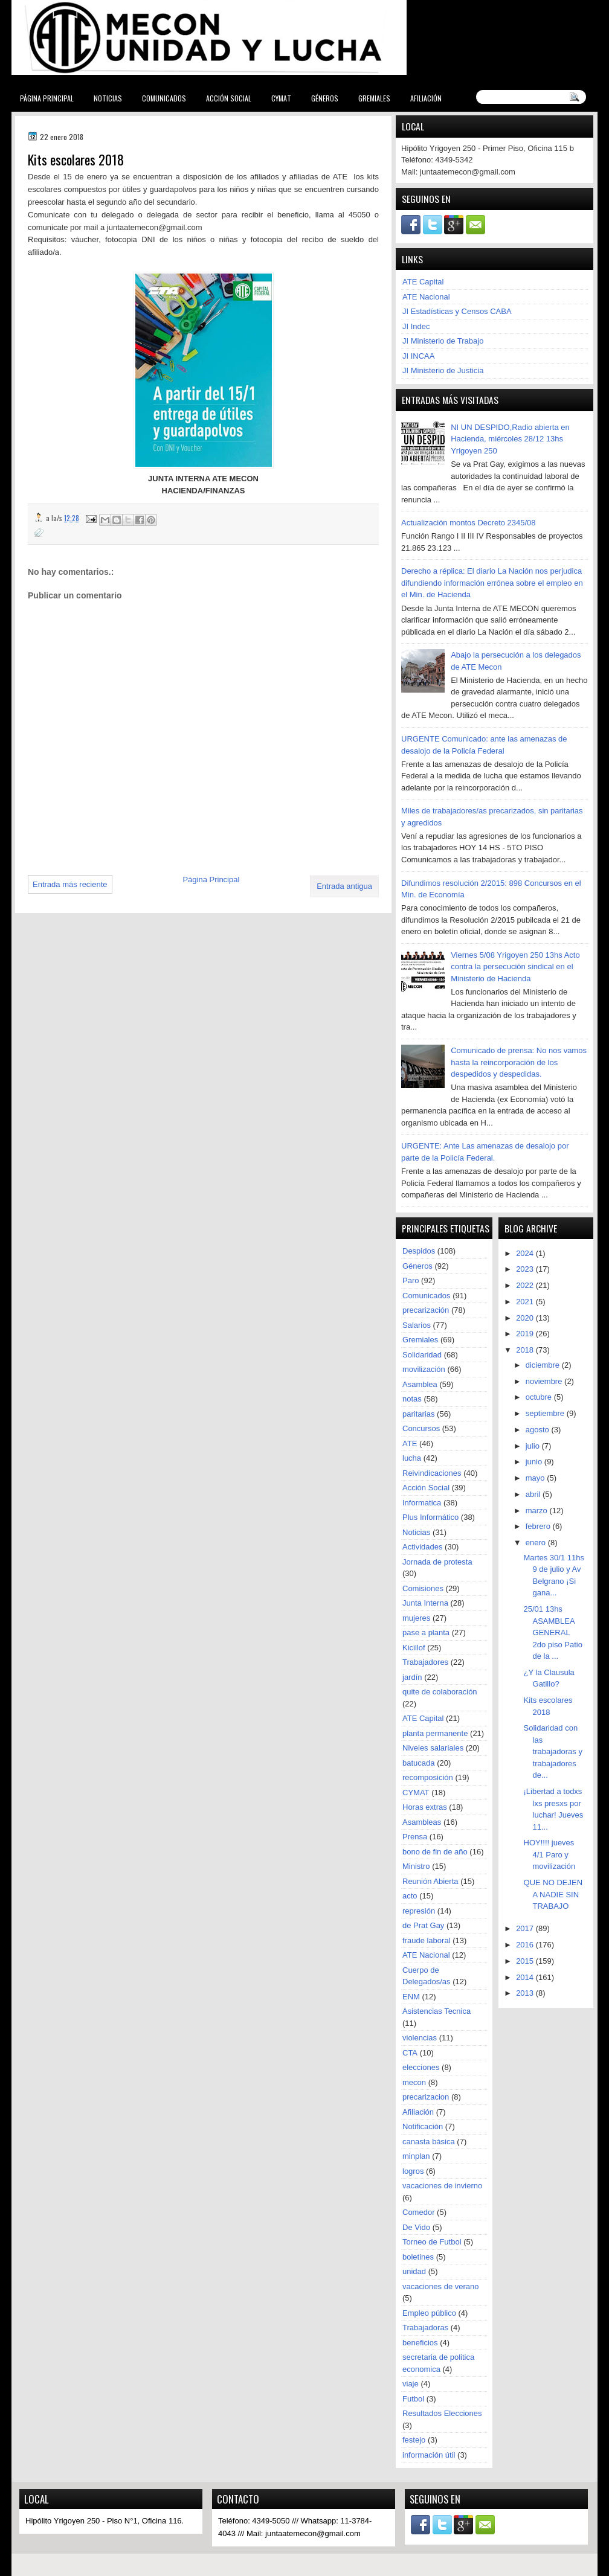 The image size is (609, 2576). I want to click on Notificación, so click(422, 2126).